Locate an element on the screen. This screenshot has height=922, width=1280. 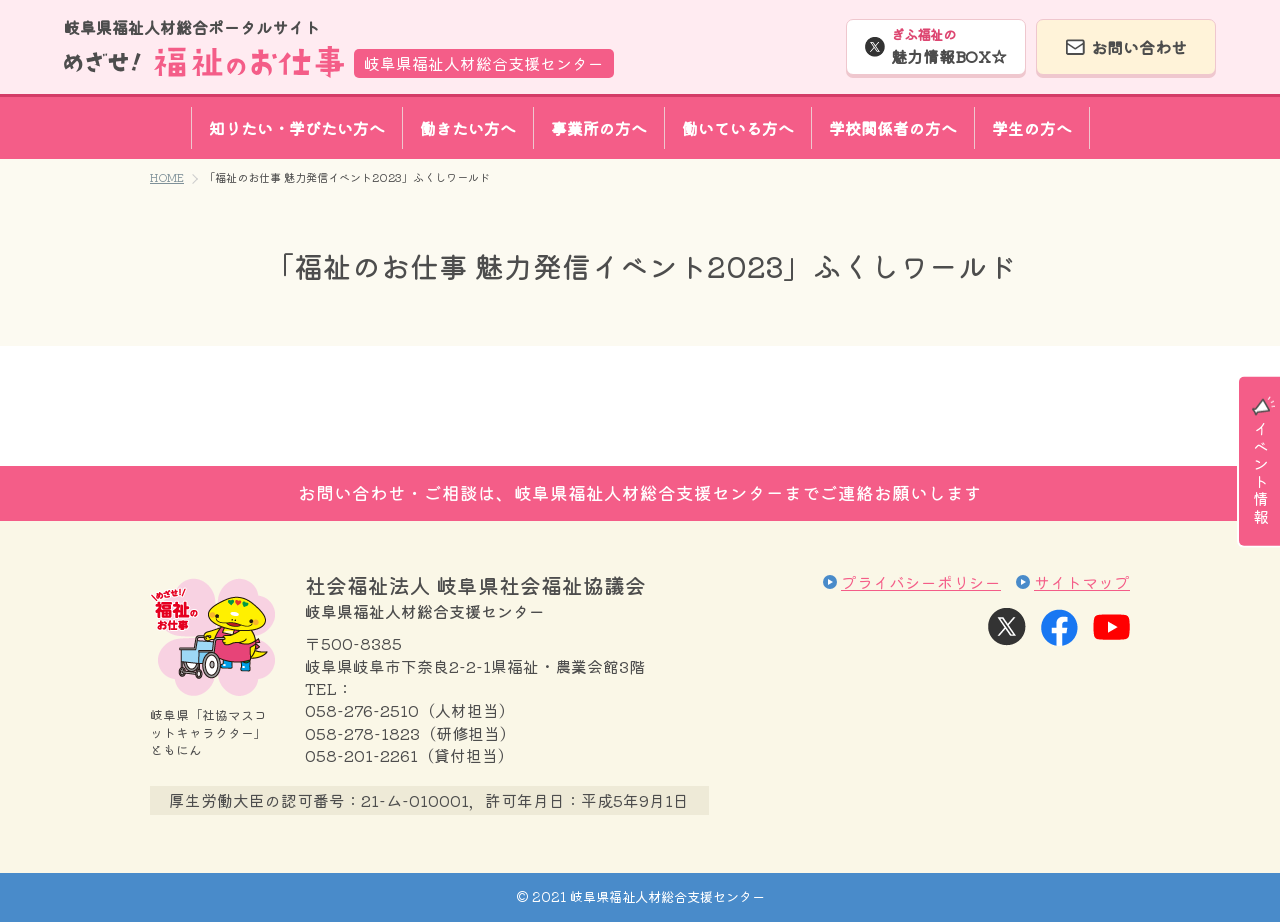
学生の方へ is located at coordinates (1032, 128).